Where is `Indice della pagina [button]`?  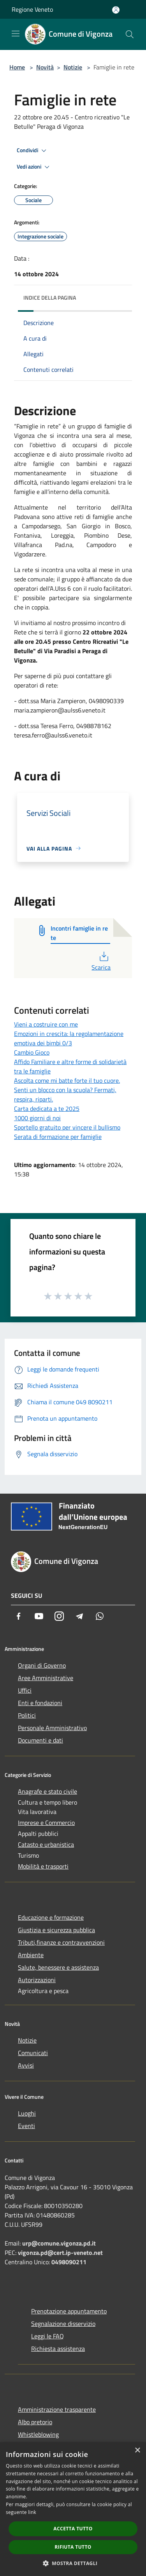 Indice della pagina [button] is located at coordinates (49, 297).